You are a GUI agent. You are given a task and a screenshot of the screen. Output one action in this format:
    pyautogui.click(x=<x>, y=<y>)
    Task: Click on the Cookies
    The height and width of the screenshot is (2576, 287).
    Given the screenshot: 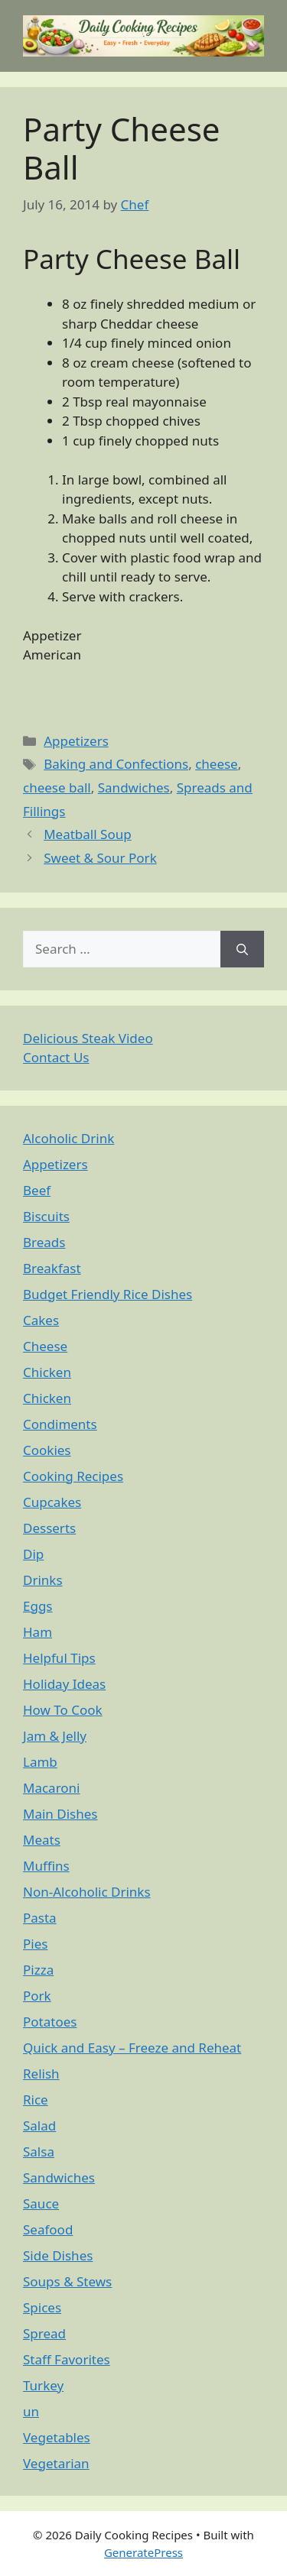 What is the action you would take?
    pyautogui.click(x=47, y=1450)
    